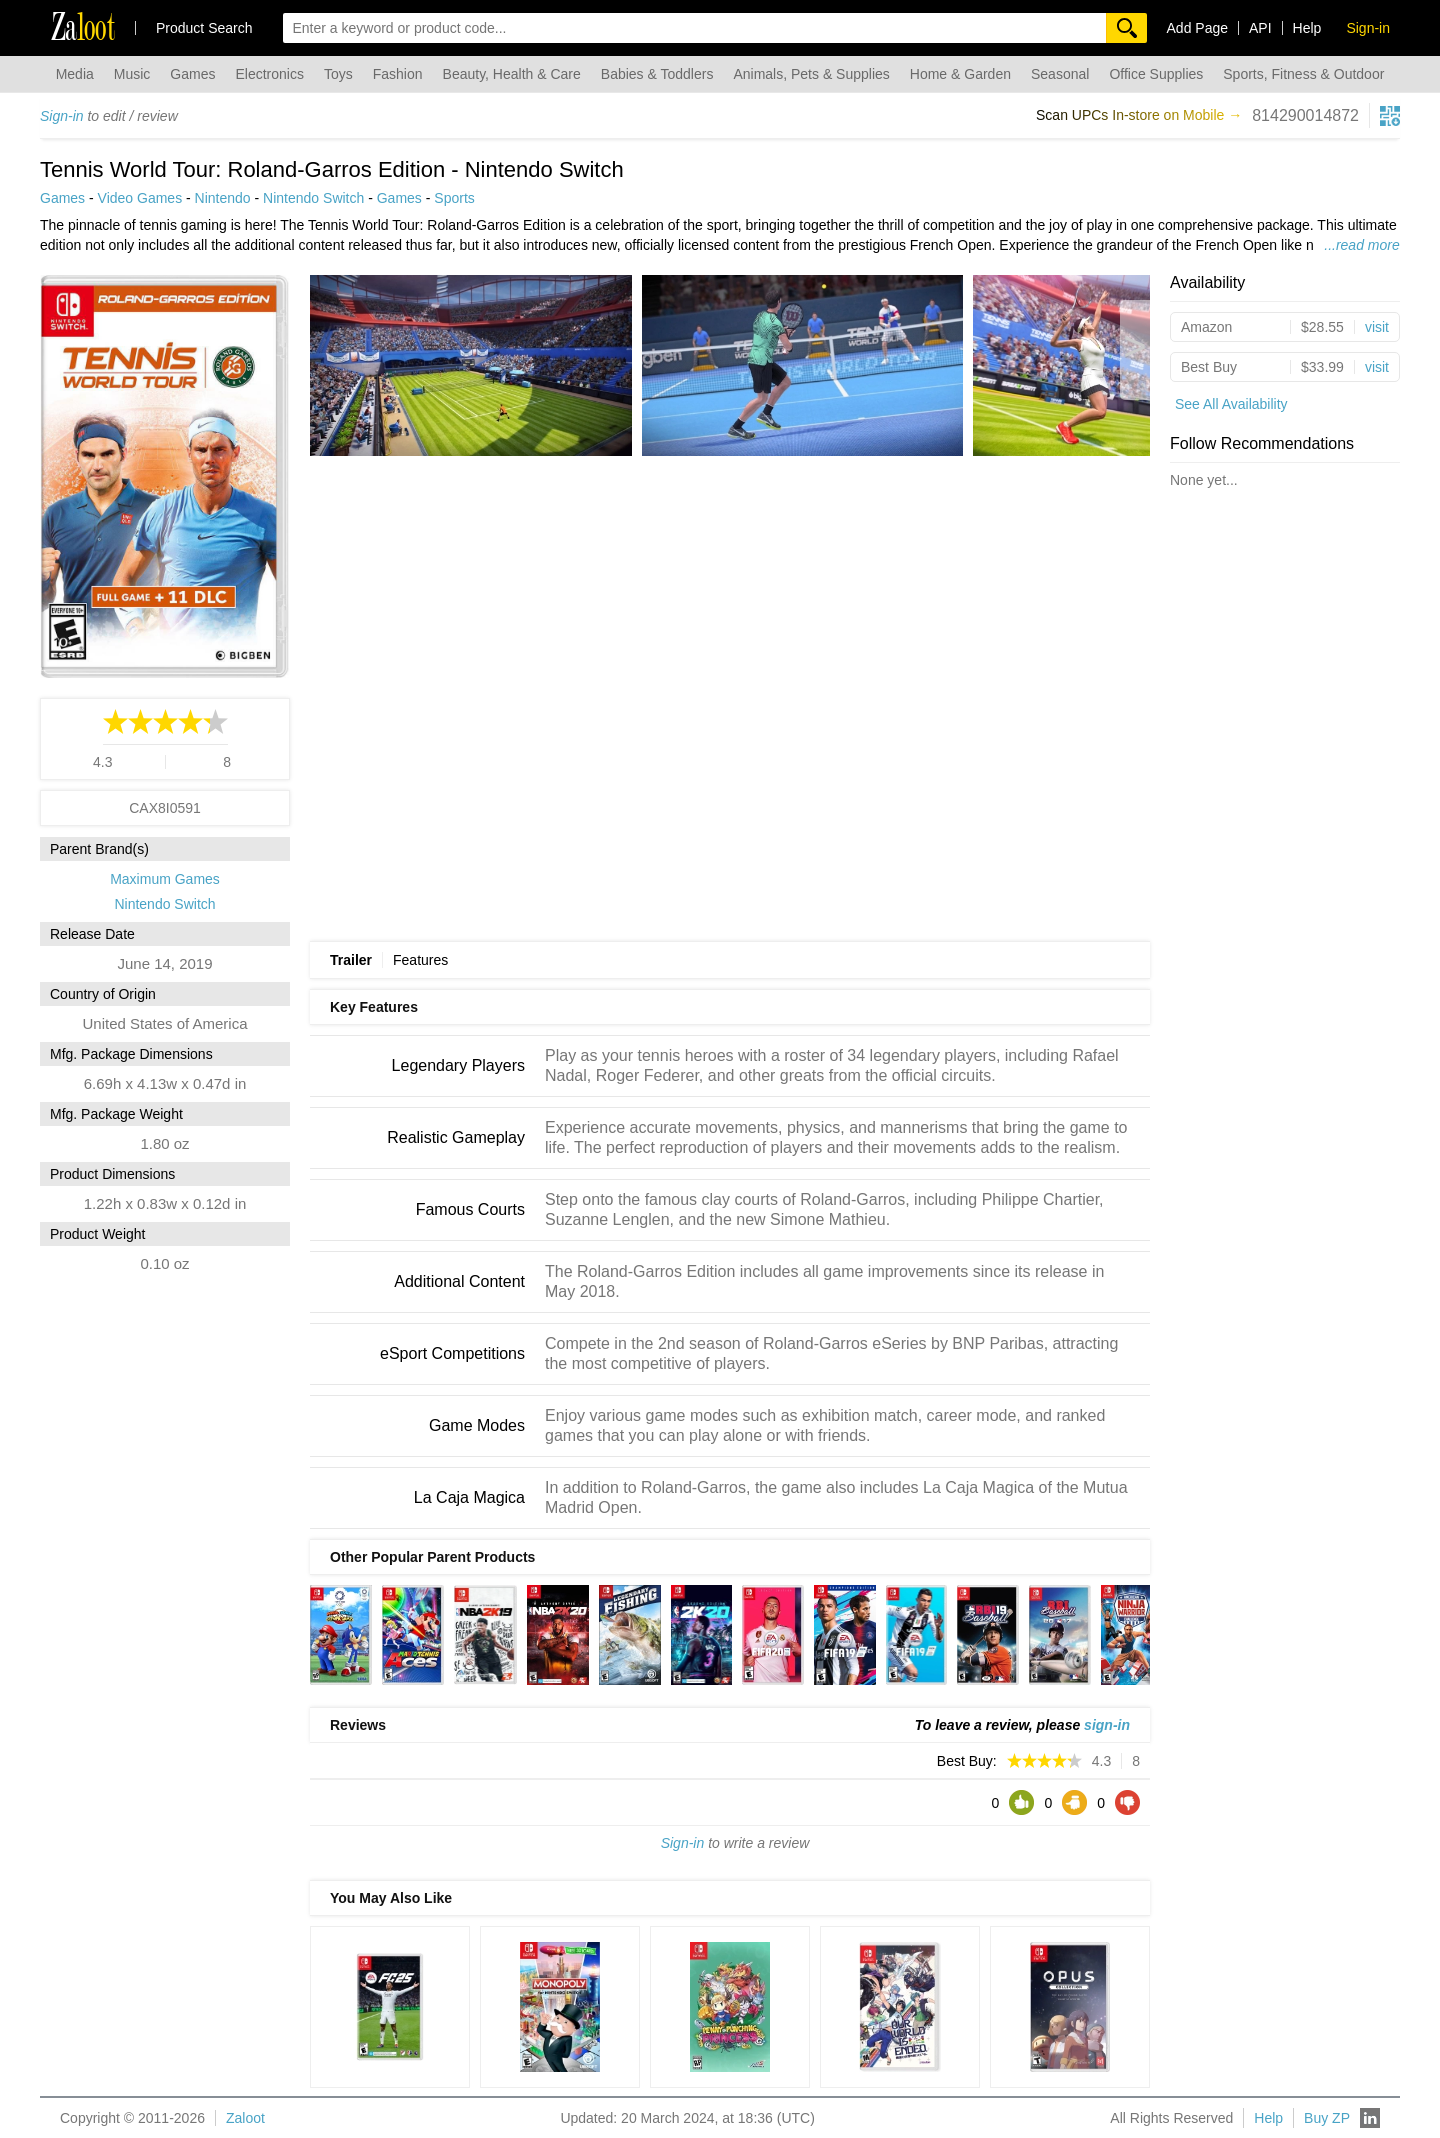 The image size is (1440, 2138). What do you see at coordinates (62, 116) in the screenshot?
I see `Sign-in` at bounding box center [62, 116].